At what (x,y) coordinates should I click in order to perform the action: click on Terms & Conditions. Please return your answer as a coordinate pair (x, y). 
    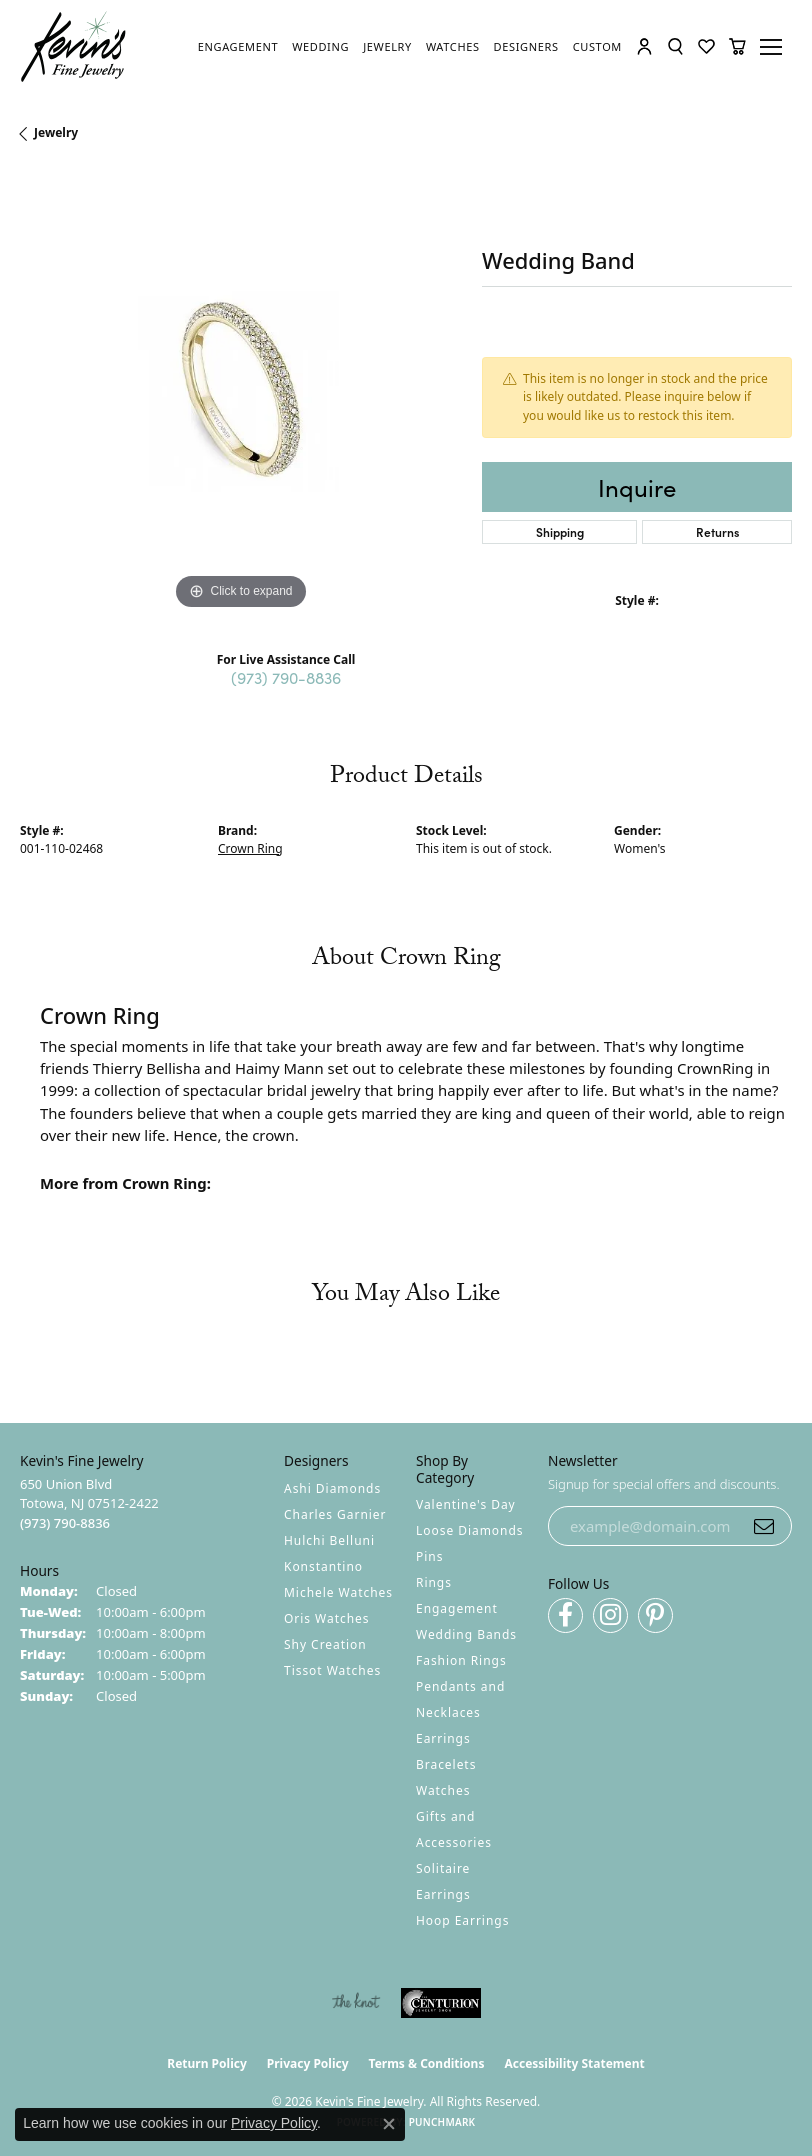
    Looking at the image, I should click on (427, 2063).